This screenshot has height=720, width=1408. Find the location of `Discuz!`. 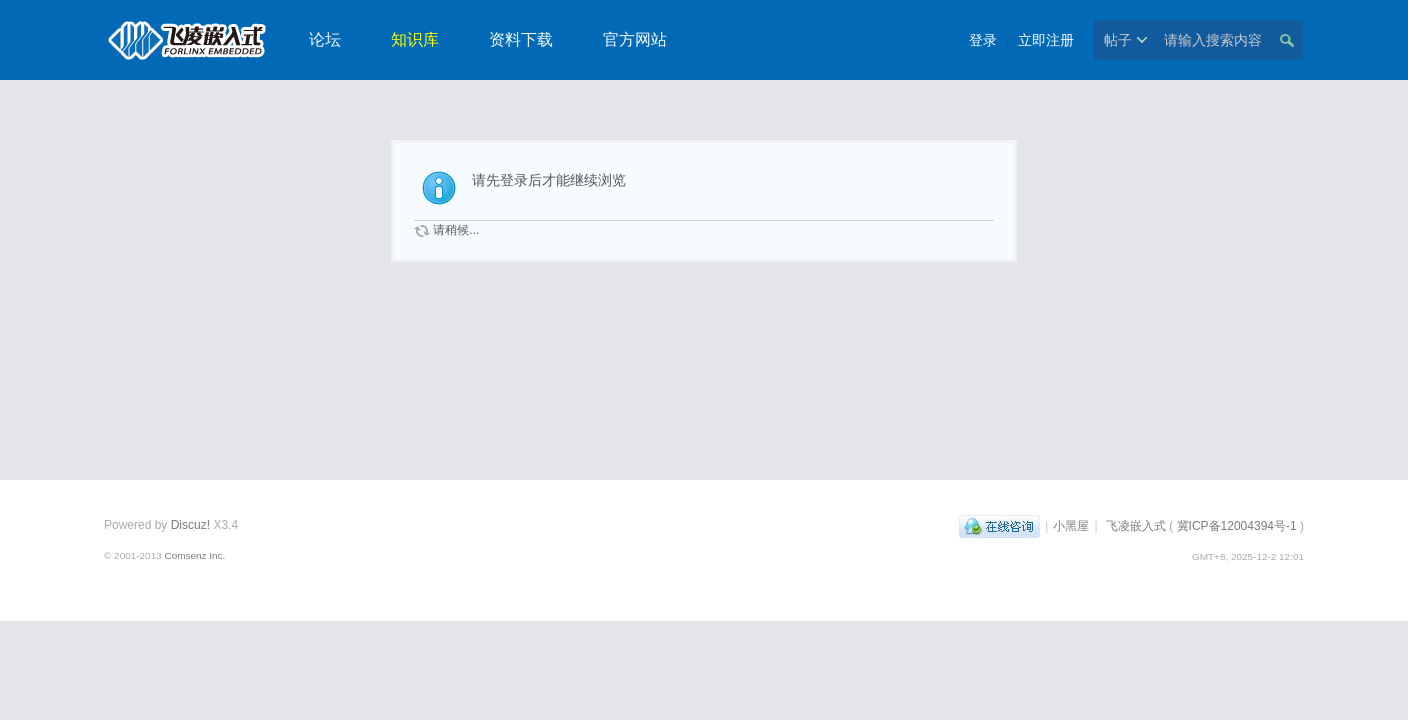

Discuz! is located at coordinates (190, 525).